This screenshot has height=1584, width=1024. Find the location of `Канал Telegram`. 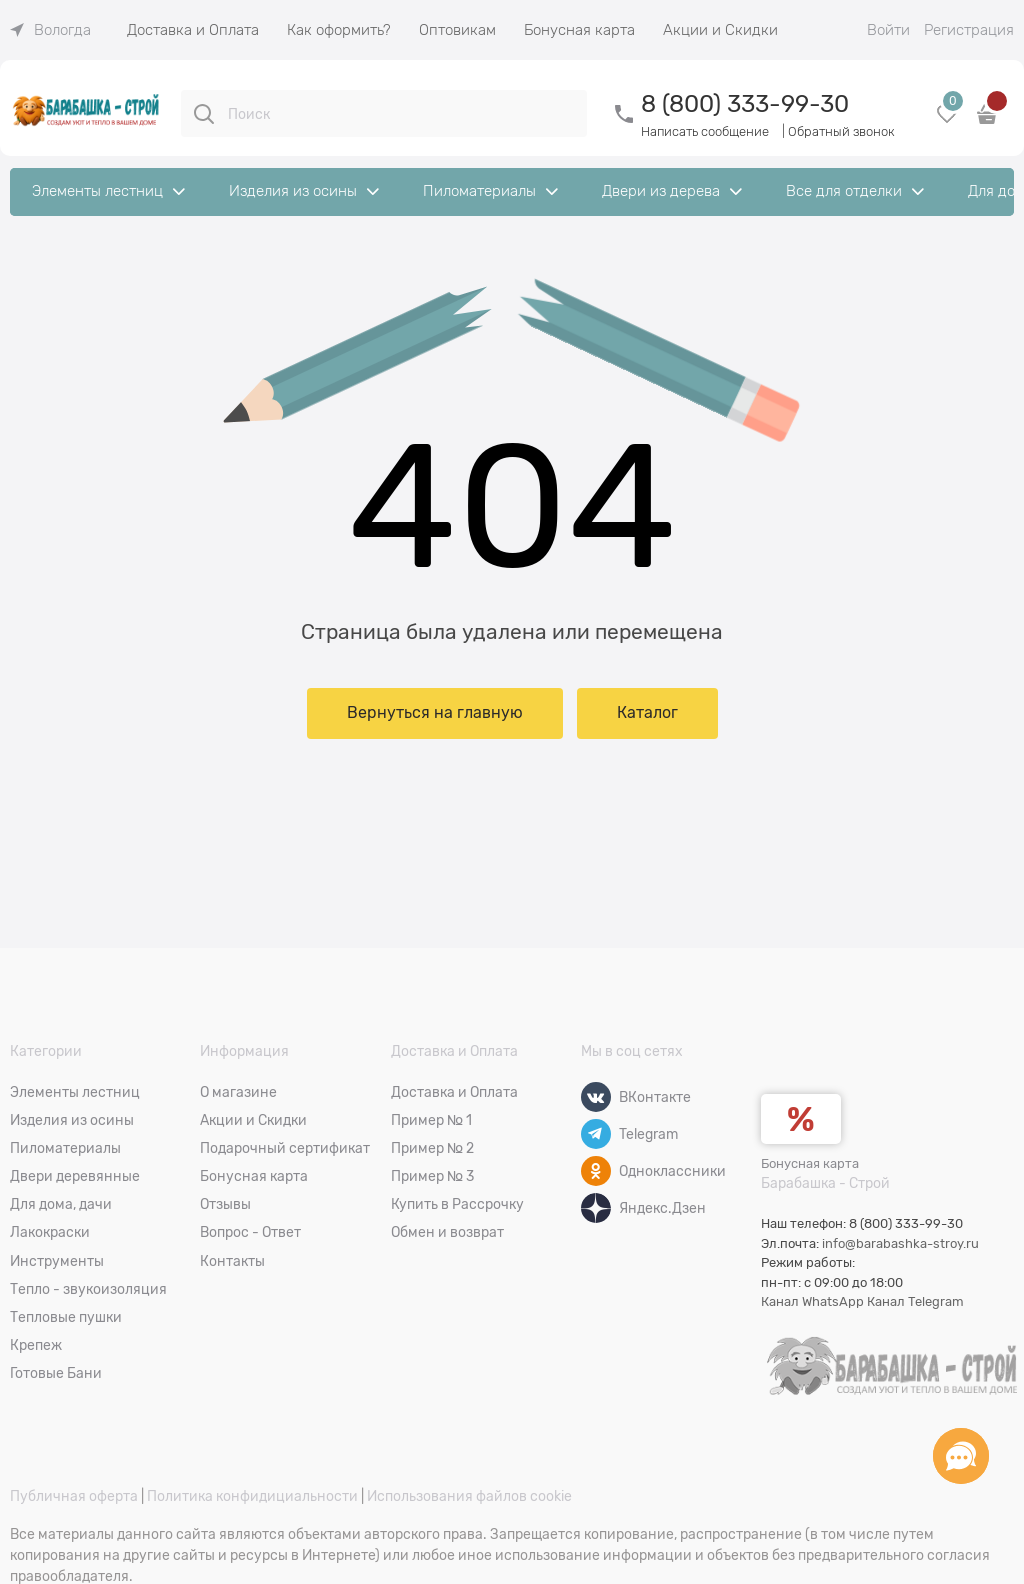

Канал Telegram is located at coordinates (915, 1301).